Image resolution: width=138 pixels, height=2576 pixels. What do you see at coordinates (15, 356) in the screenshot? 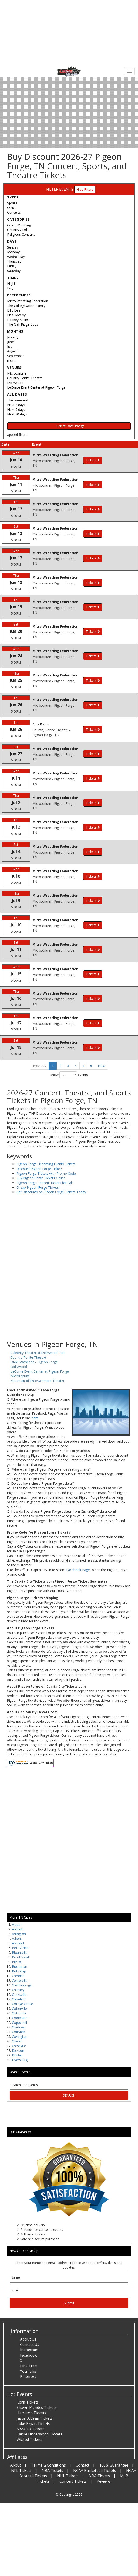
I see `September` at bounding box center [15, 356].